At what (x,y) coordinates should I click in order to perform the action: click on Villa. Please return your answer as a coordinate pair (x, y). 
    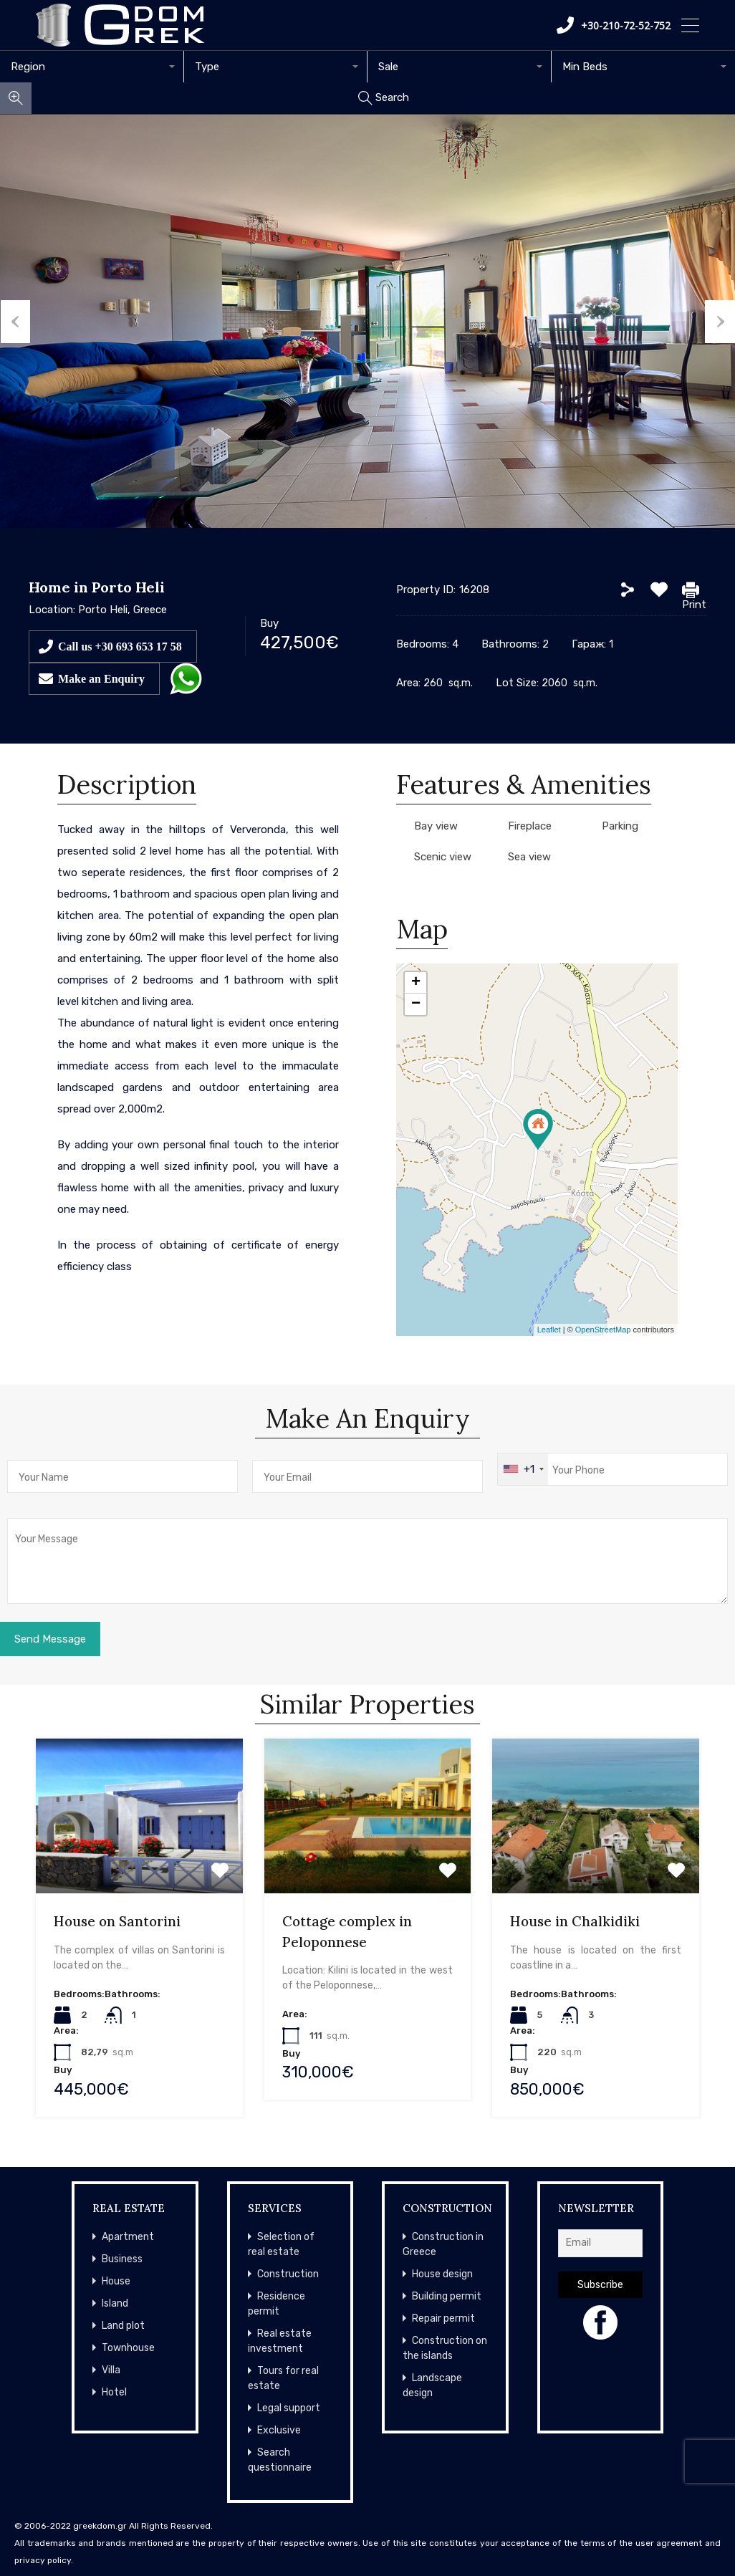
    Looking at the image, I should click on (111, 2370).